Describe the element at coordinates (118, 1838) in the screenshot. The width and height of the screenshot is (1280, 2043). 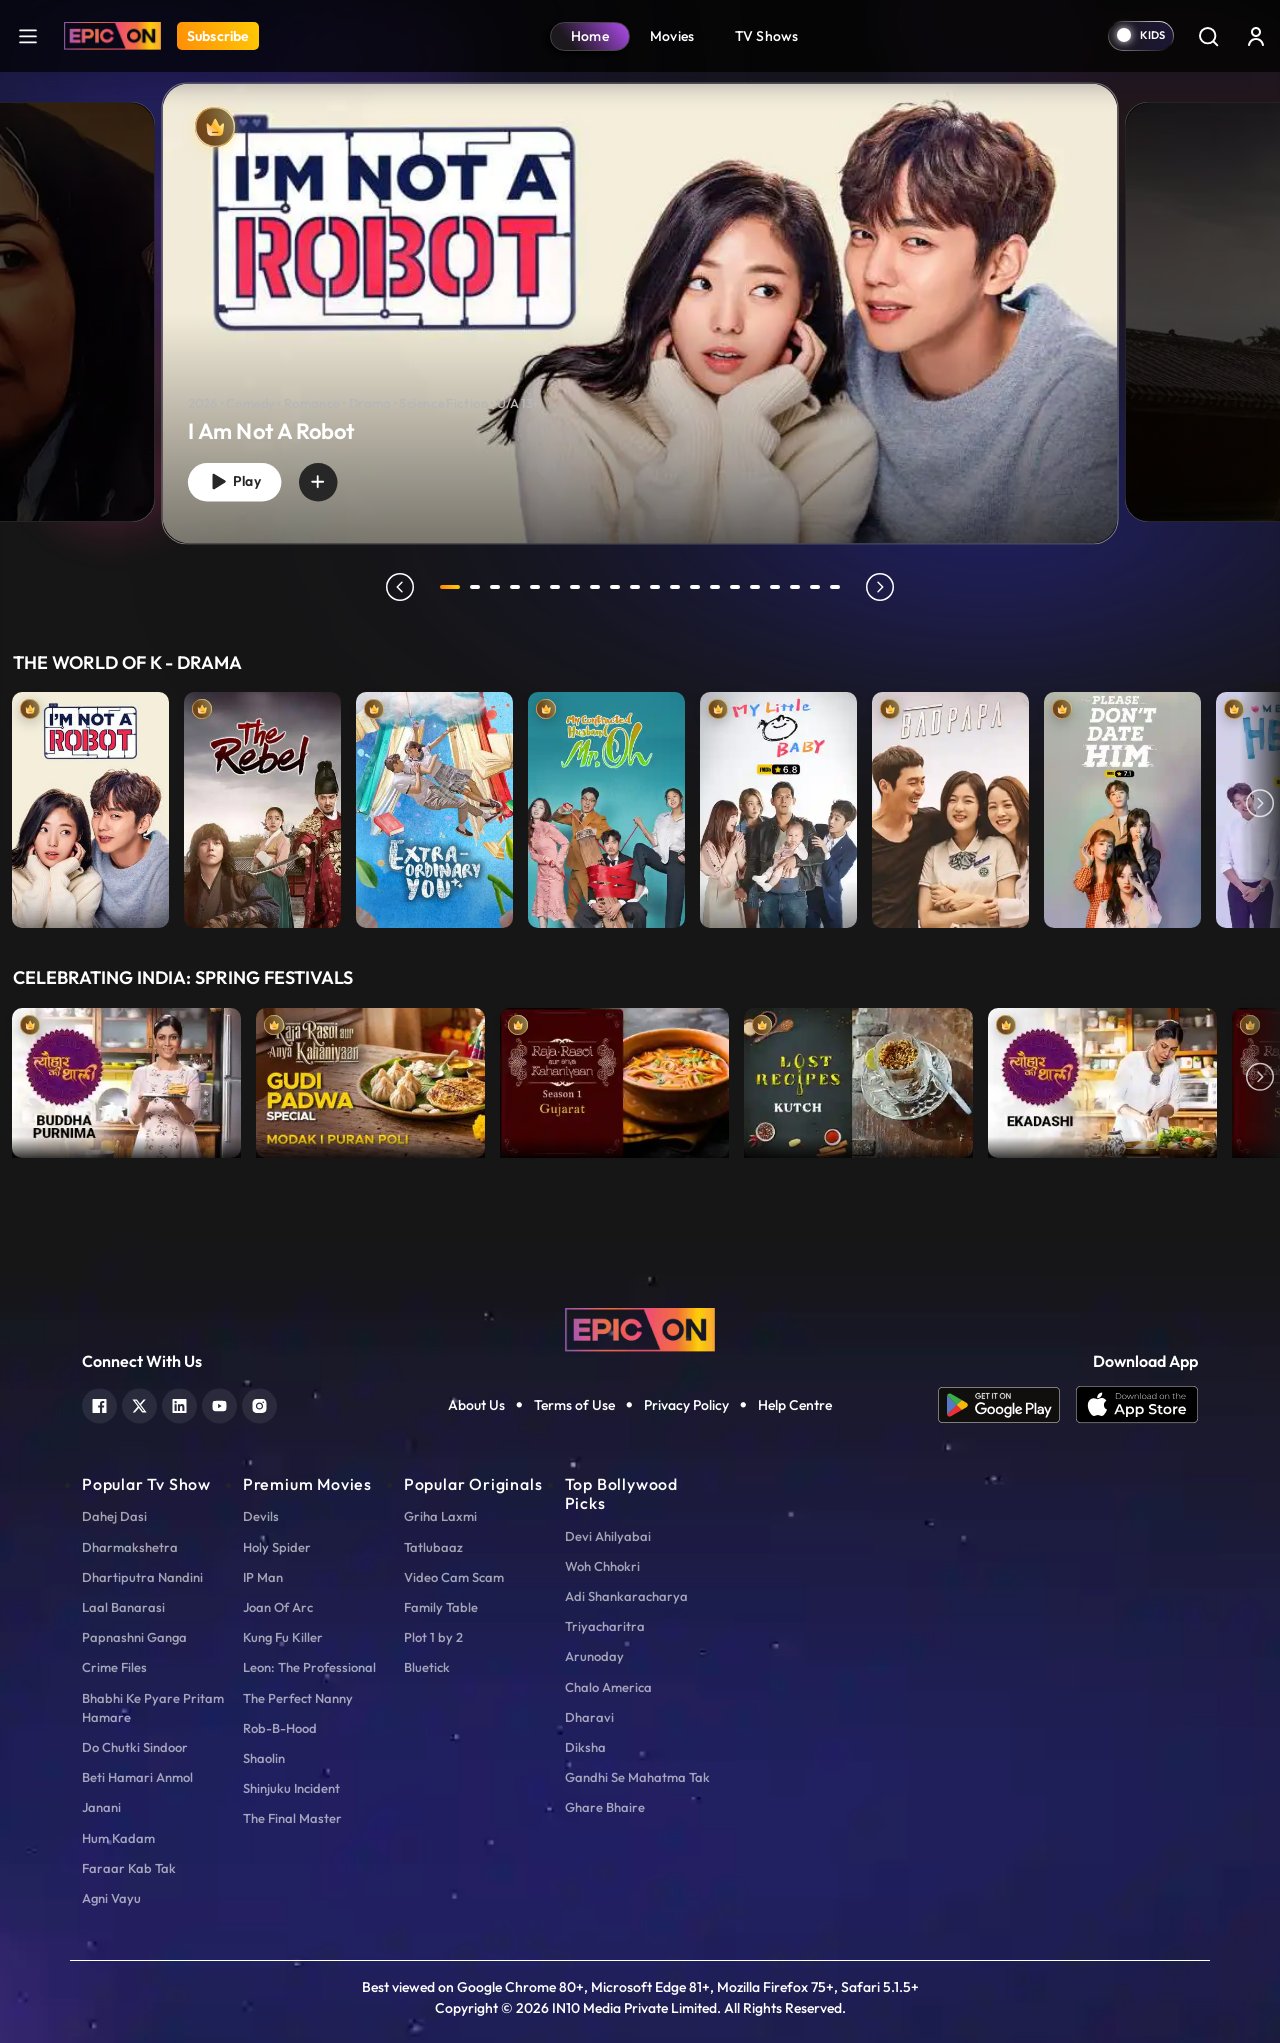
I see `Hum Kadam` at that location.